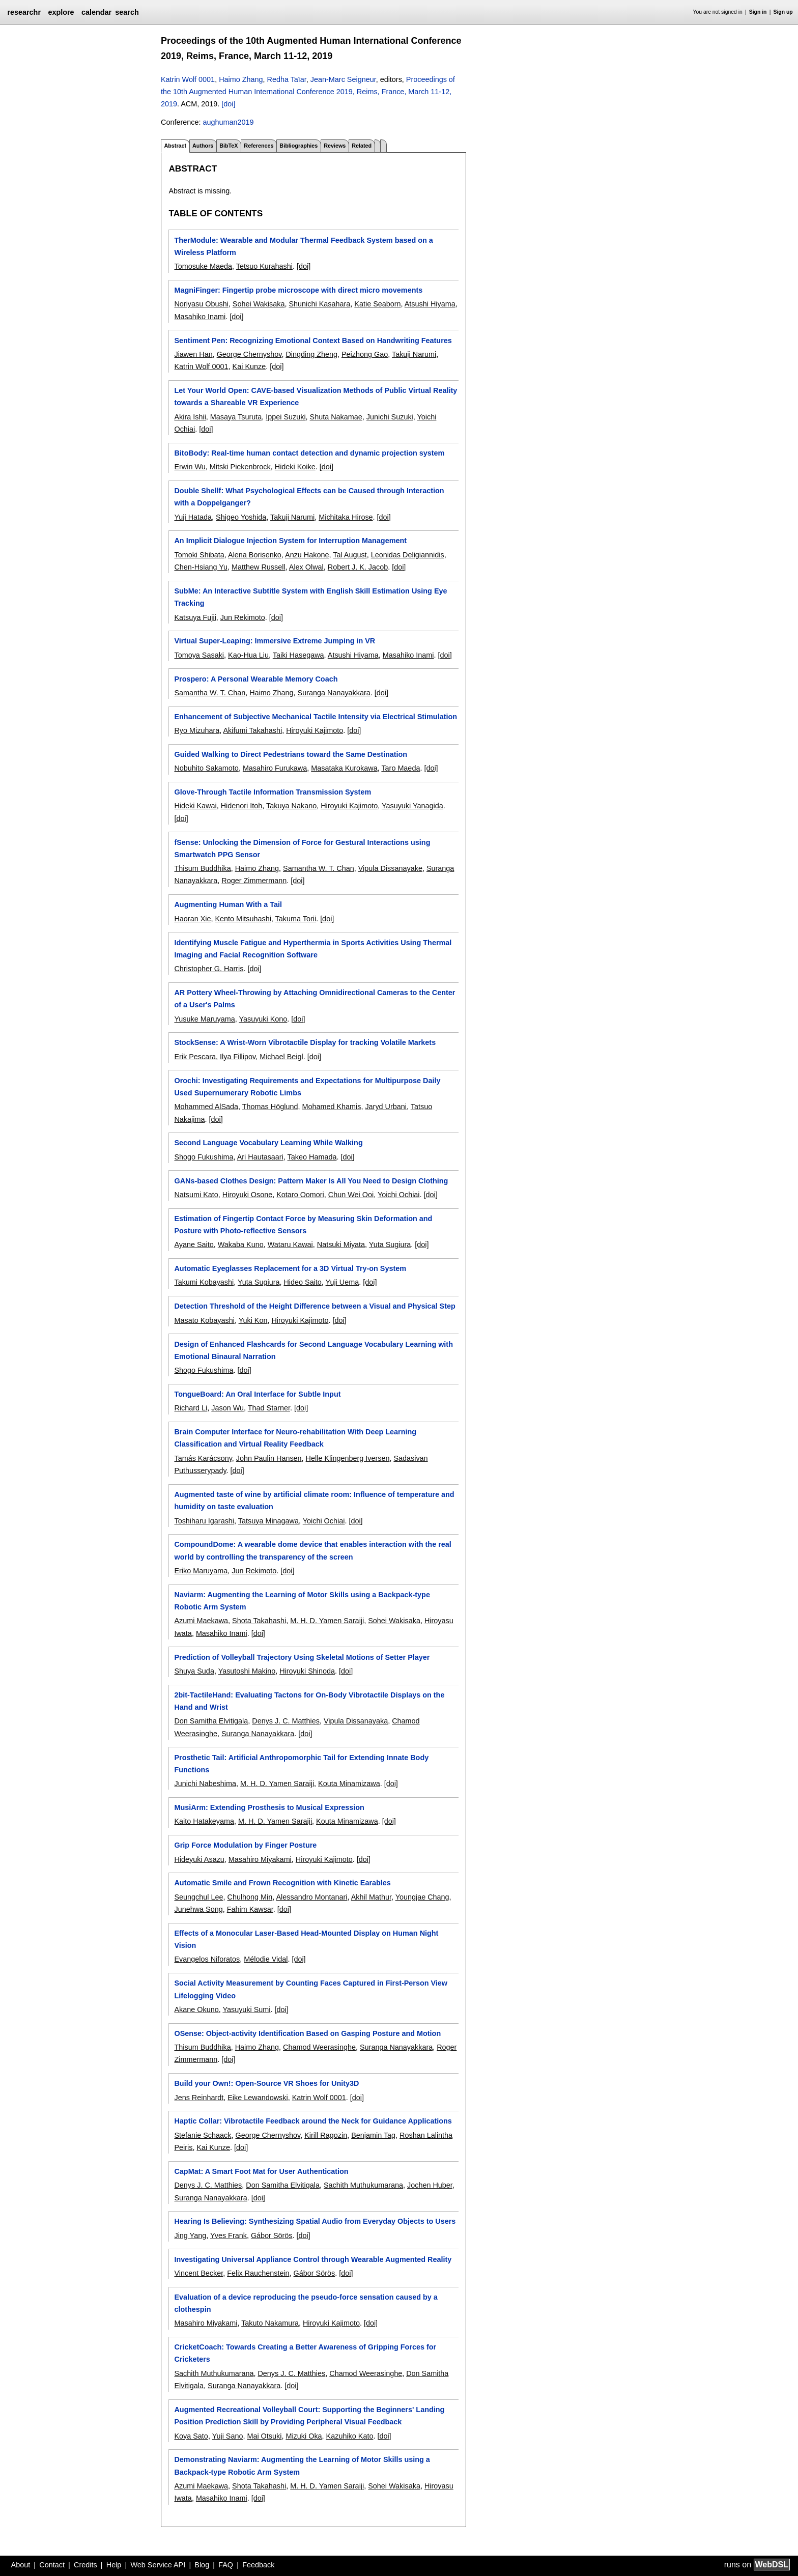 The image size is (798, 2576). Describe the element at coordinates (258, 2565) in the screenshot. I see `Feedback` at that location.